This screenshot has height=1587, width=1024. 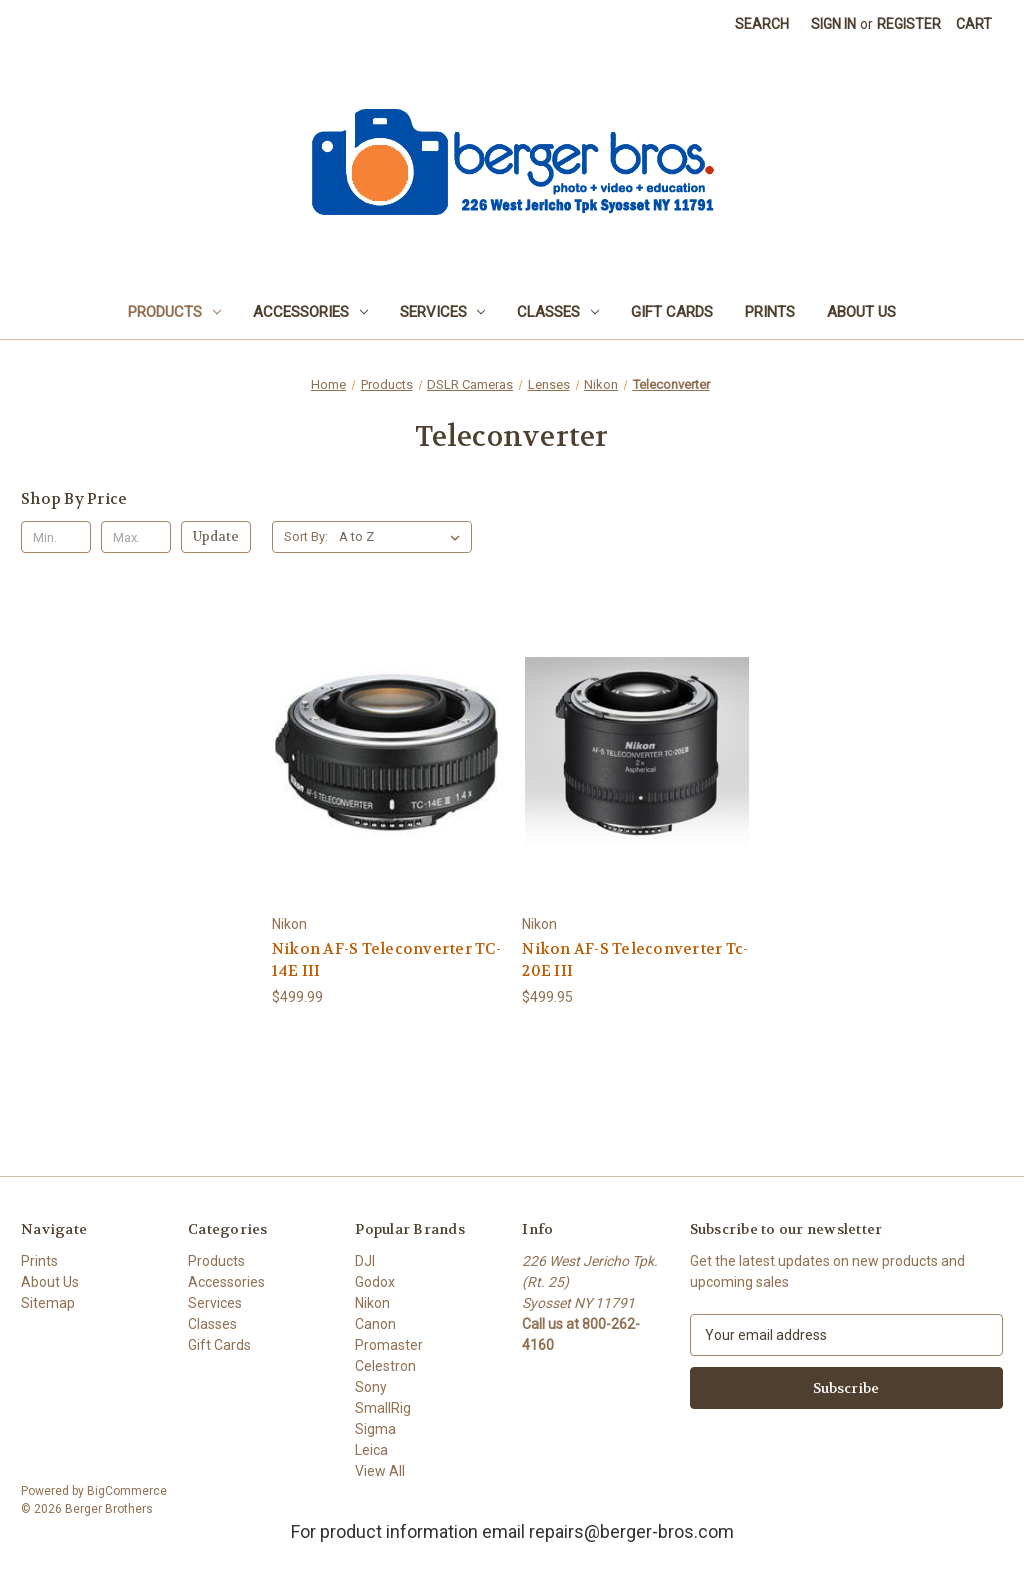 What do you see at coordinates (174, 312) in the screenshot?
I see `Products` at bounding box center [174, 312].